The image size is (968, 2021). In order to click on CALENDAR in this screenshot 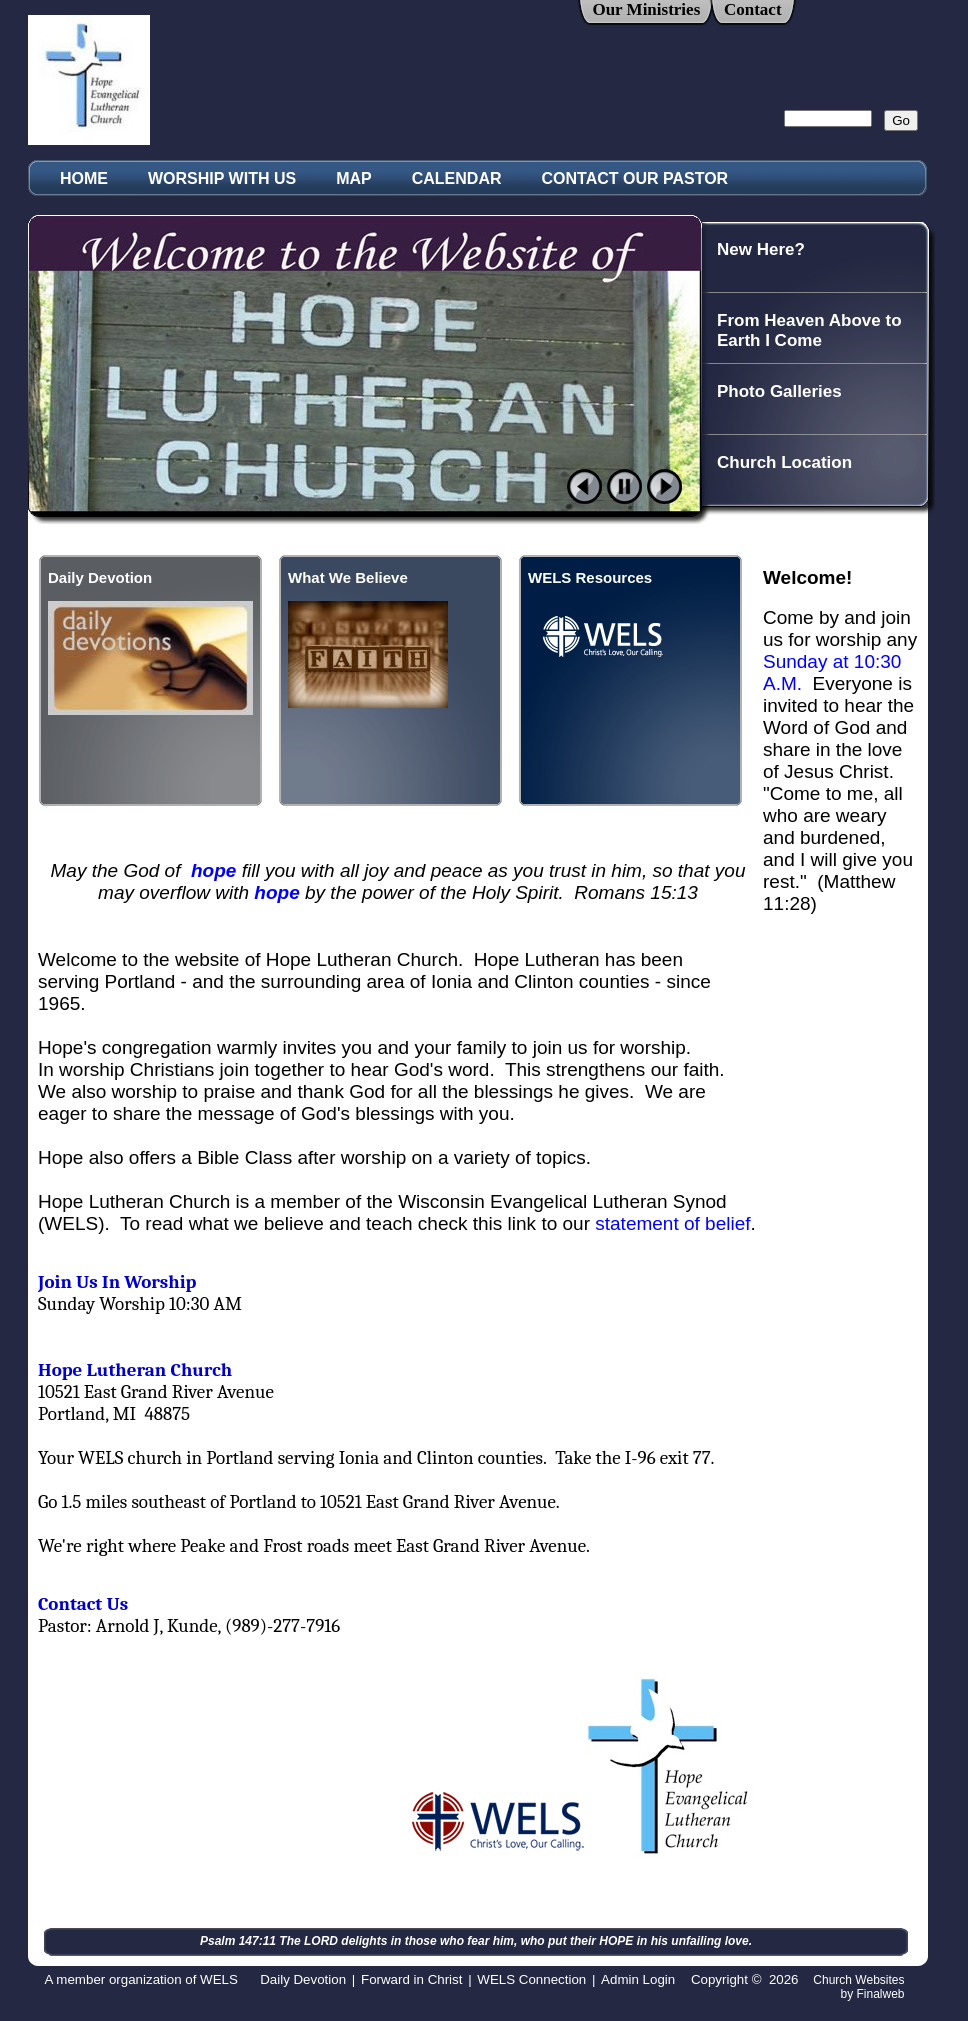, I will do `click(457, 178)`.